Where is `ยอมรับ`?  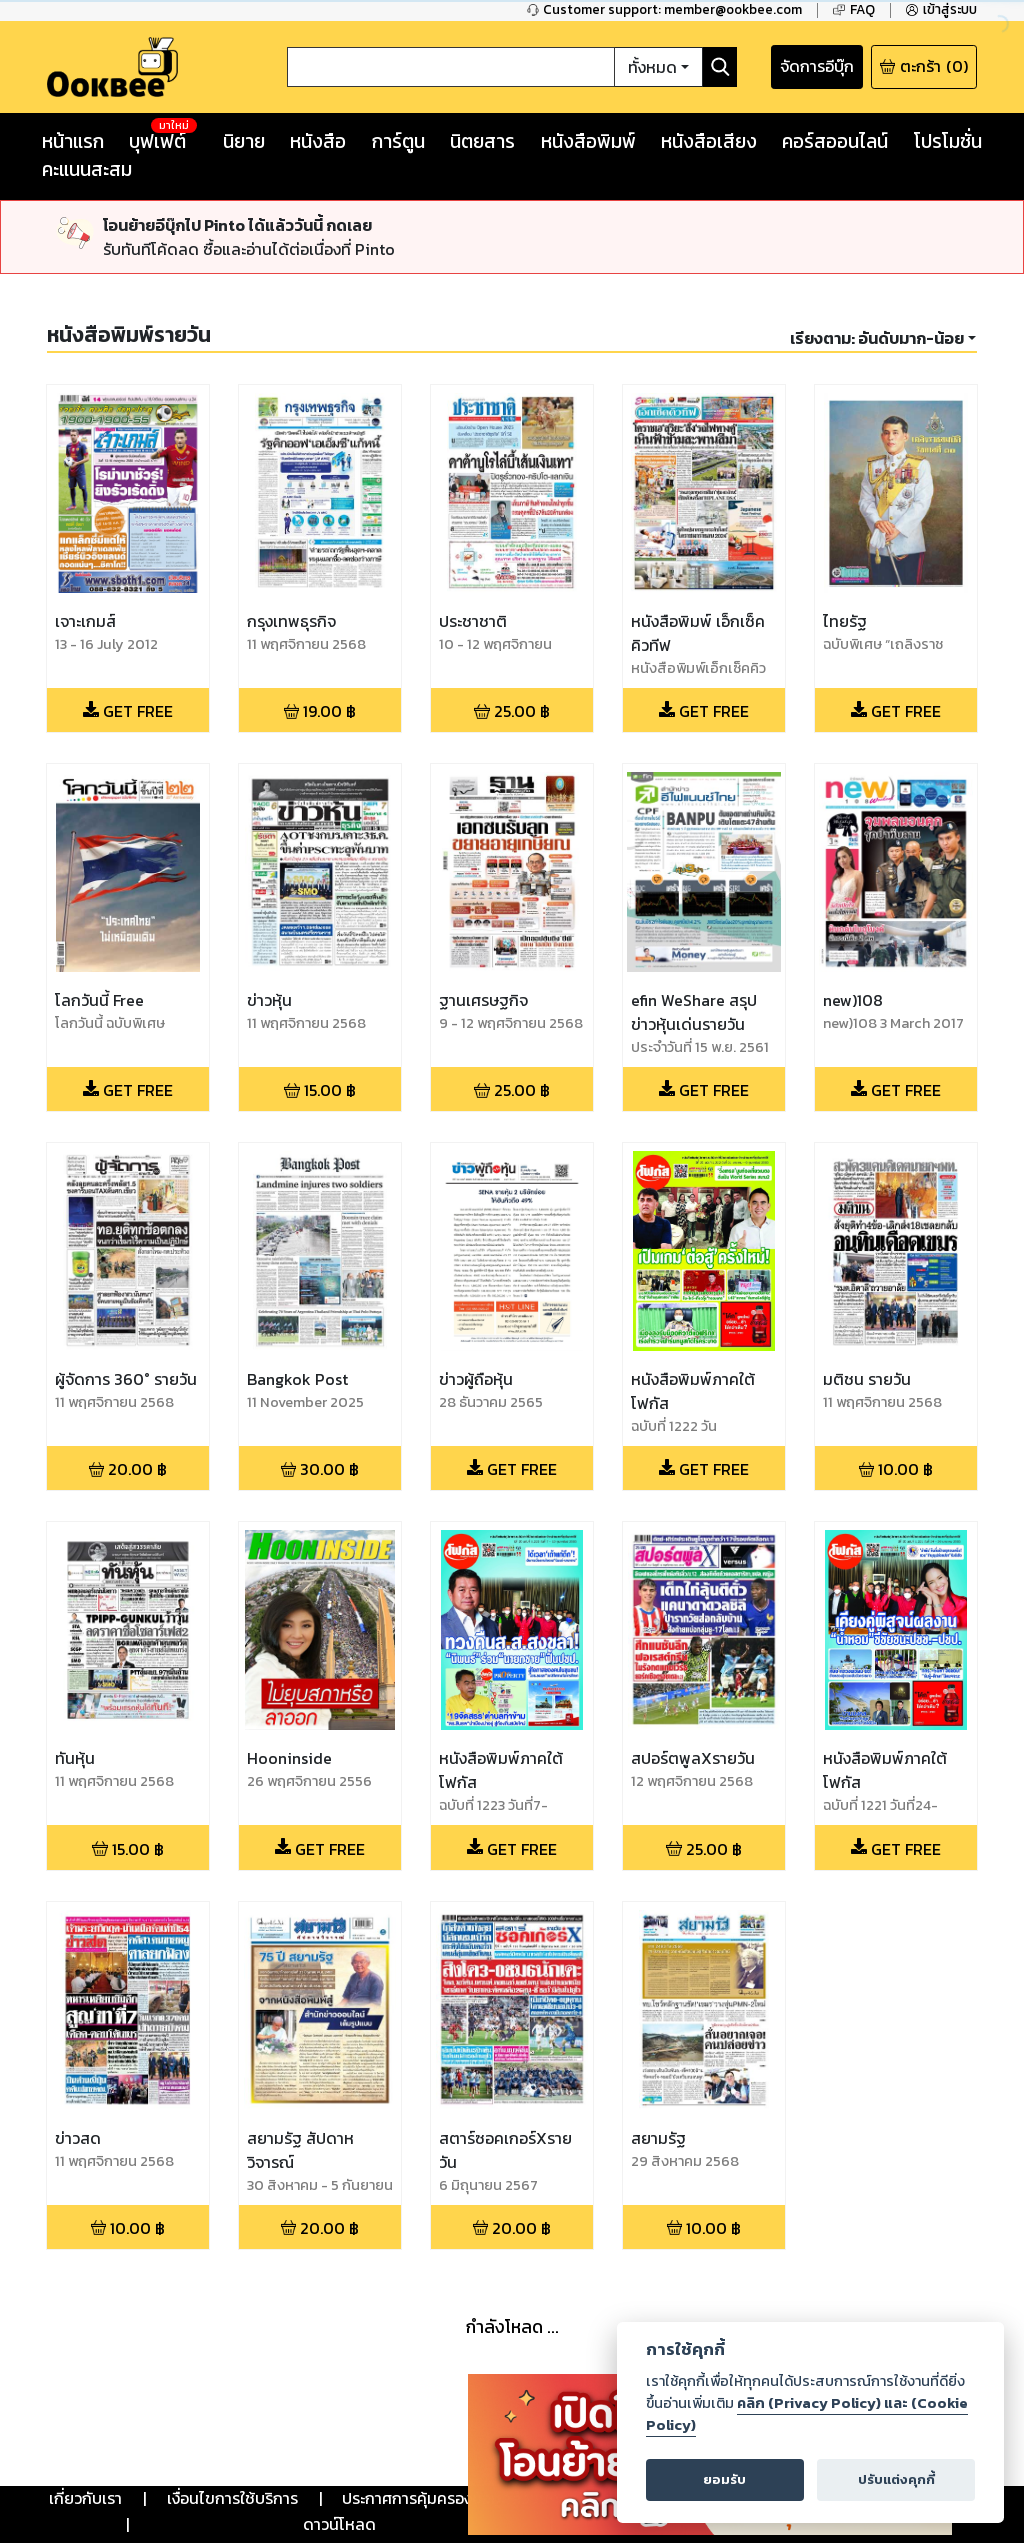 ยอมรับ is located at coordinates (724, 2479).